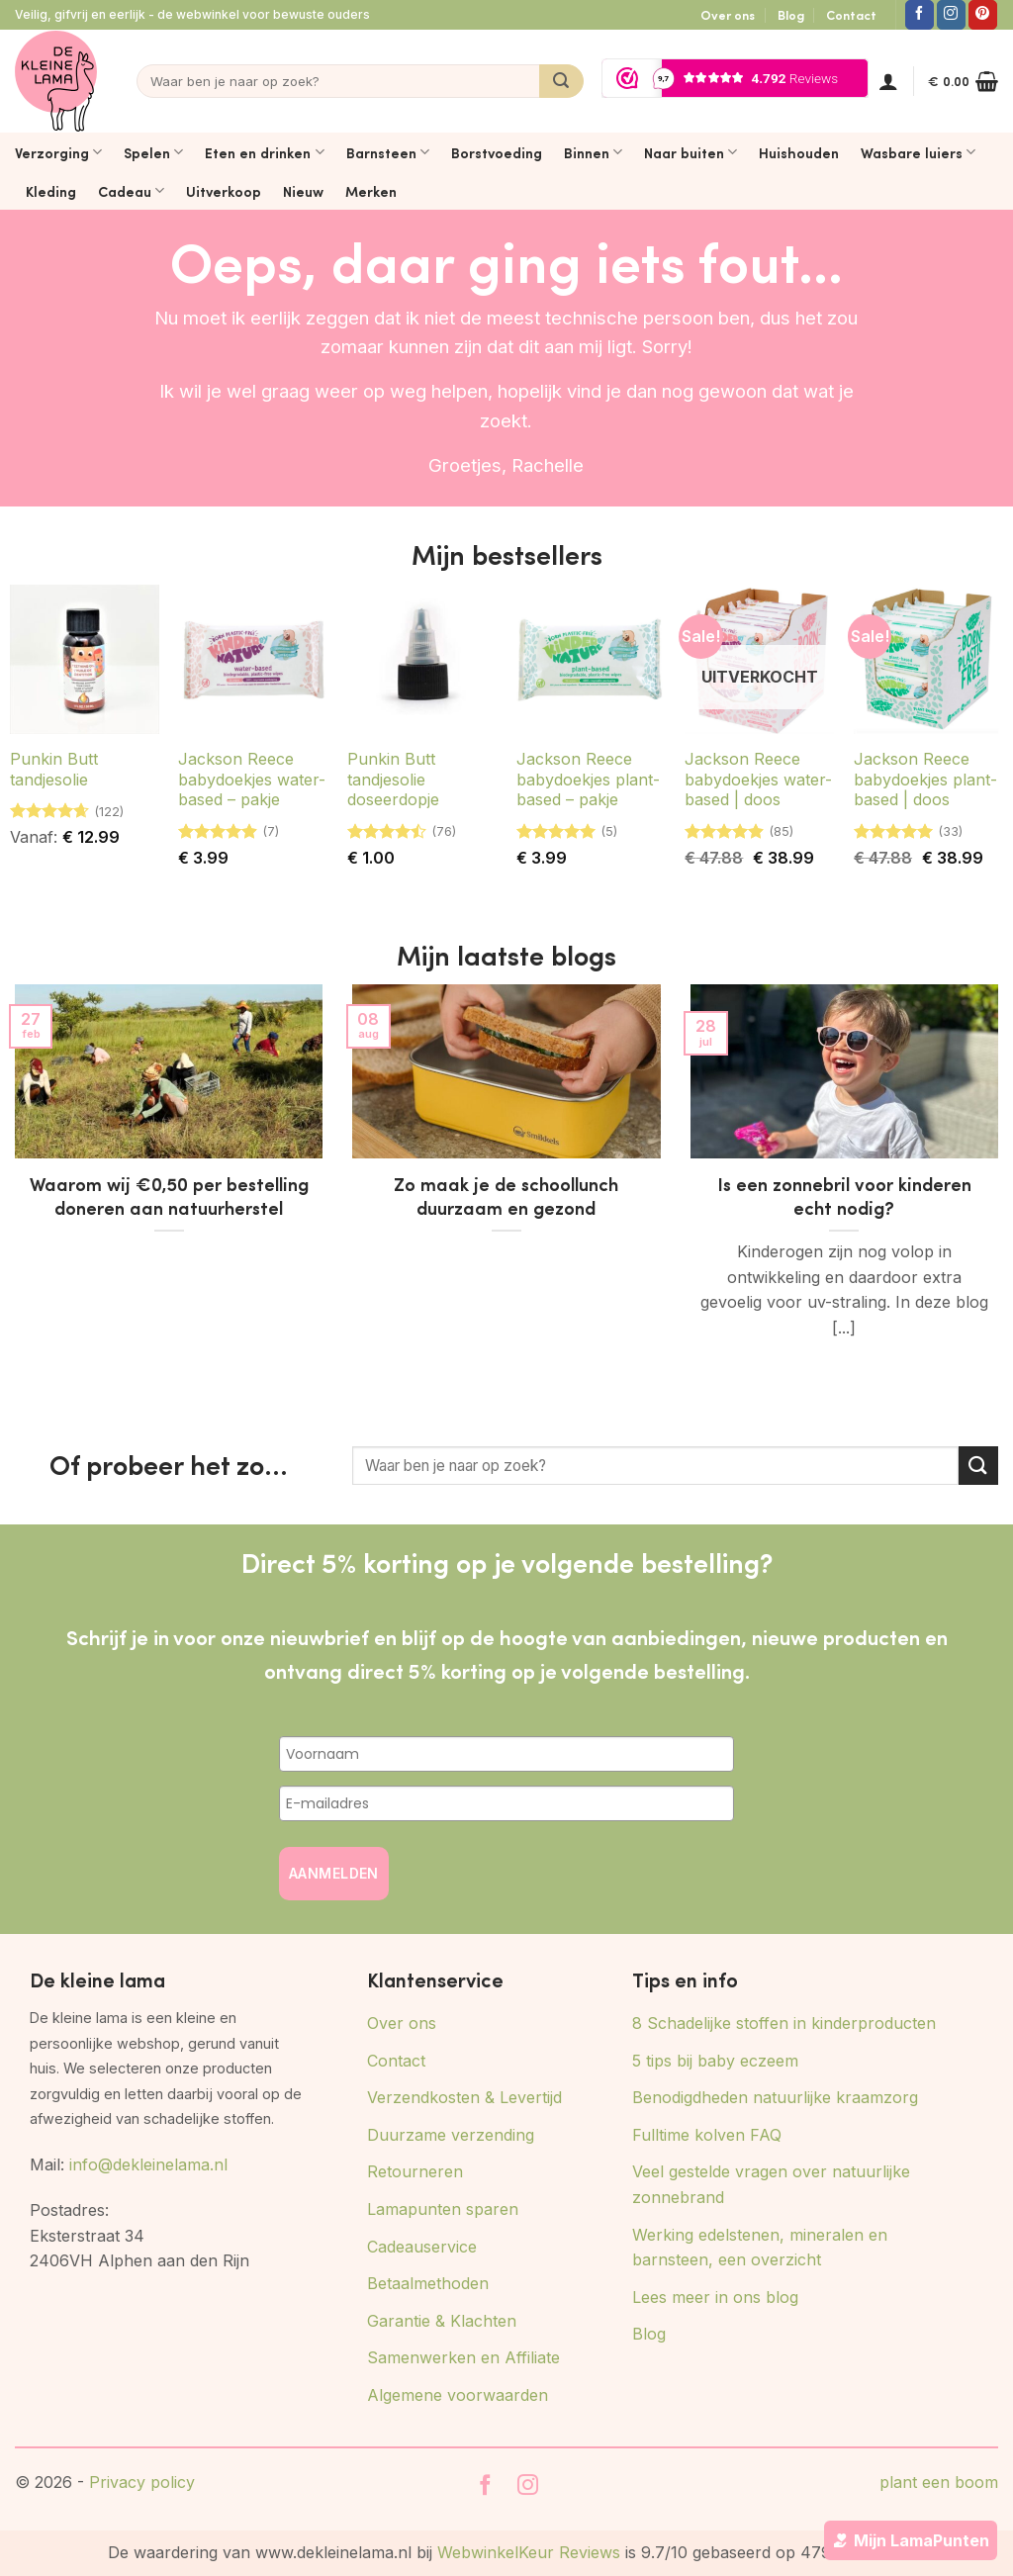 The height and width of the screenshot is (2576, 1013). What do you see at coordinates (131, 191) in the screenshot?
I see `Cadeau` at bounding box center [131, 191].